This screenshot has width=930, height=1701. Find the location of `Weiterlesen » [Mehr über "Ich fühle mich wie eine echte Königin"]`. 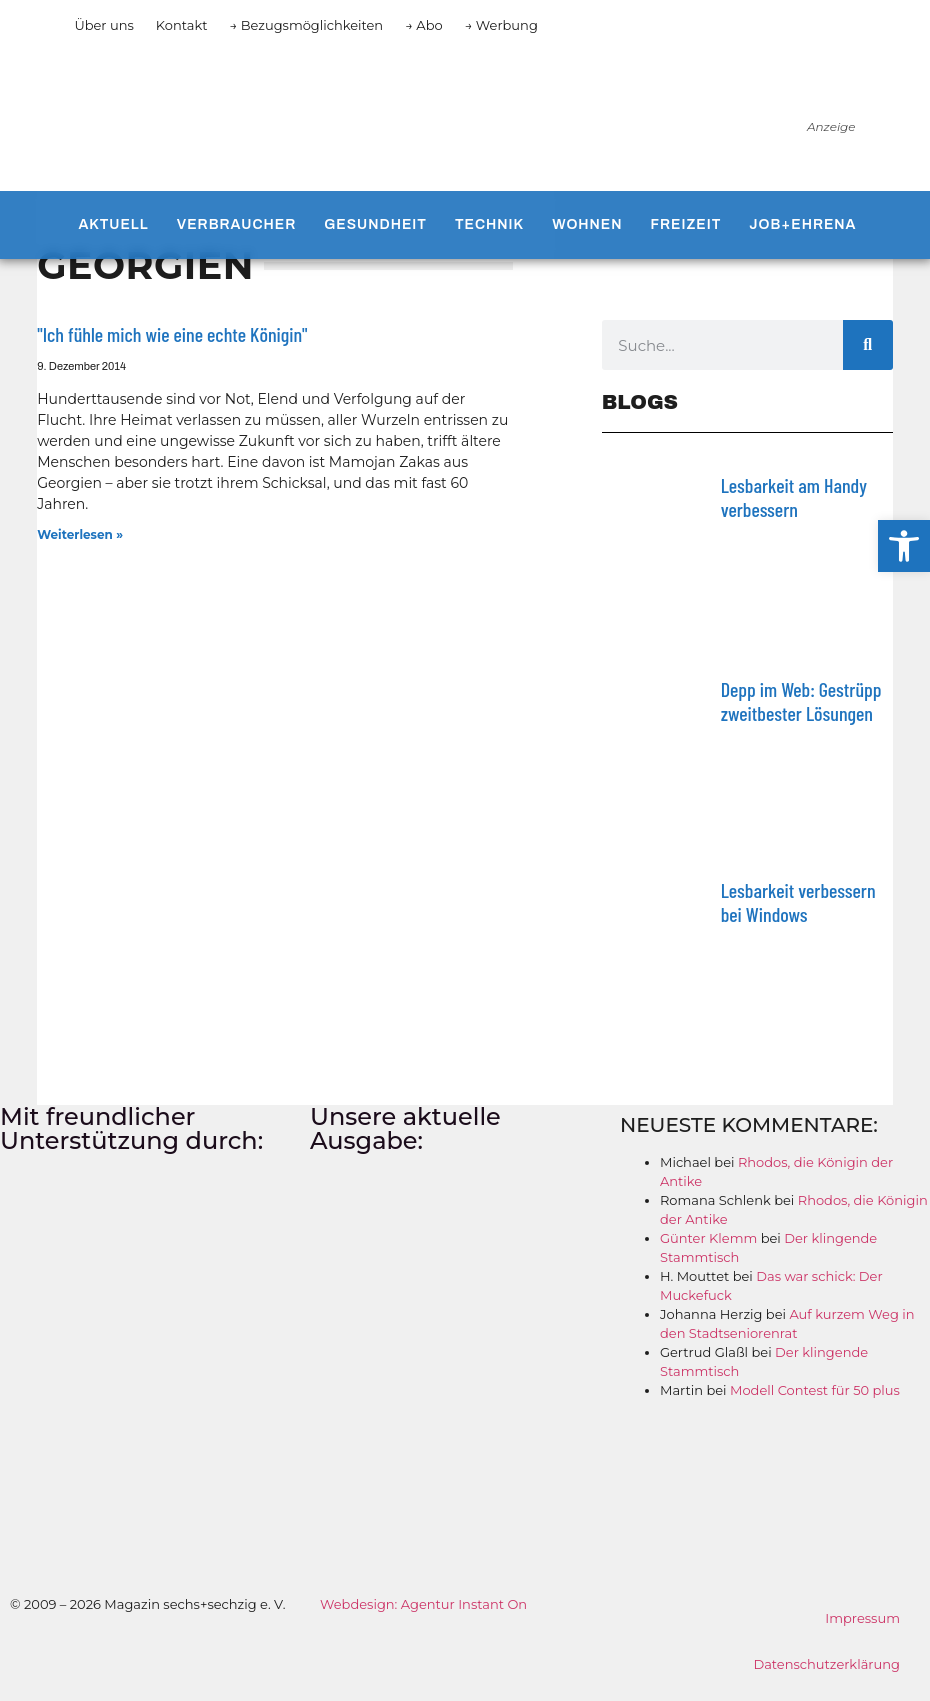

Weiterlesen » [Mehr über "Ich fühle mich wie eine echte Königin"] is located at coordinates (80, 534).